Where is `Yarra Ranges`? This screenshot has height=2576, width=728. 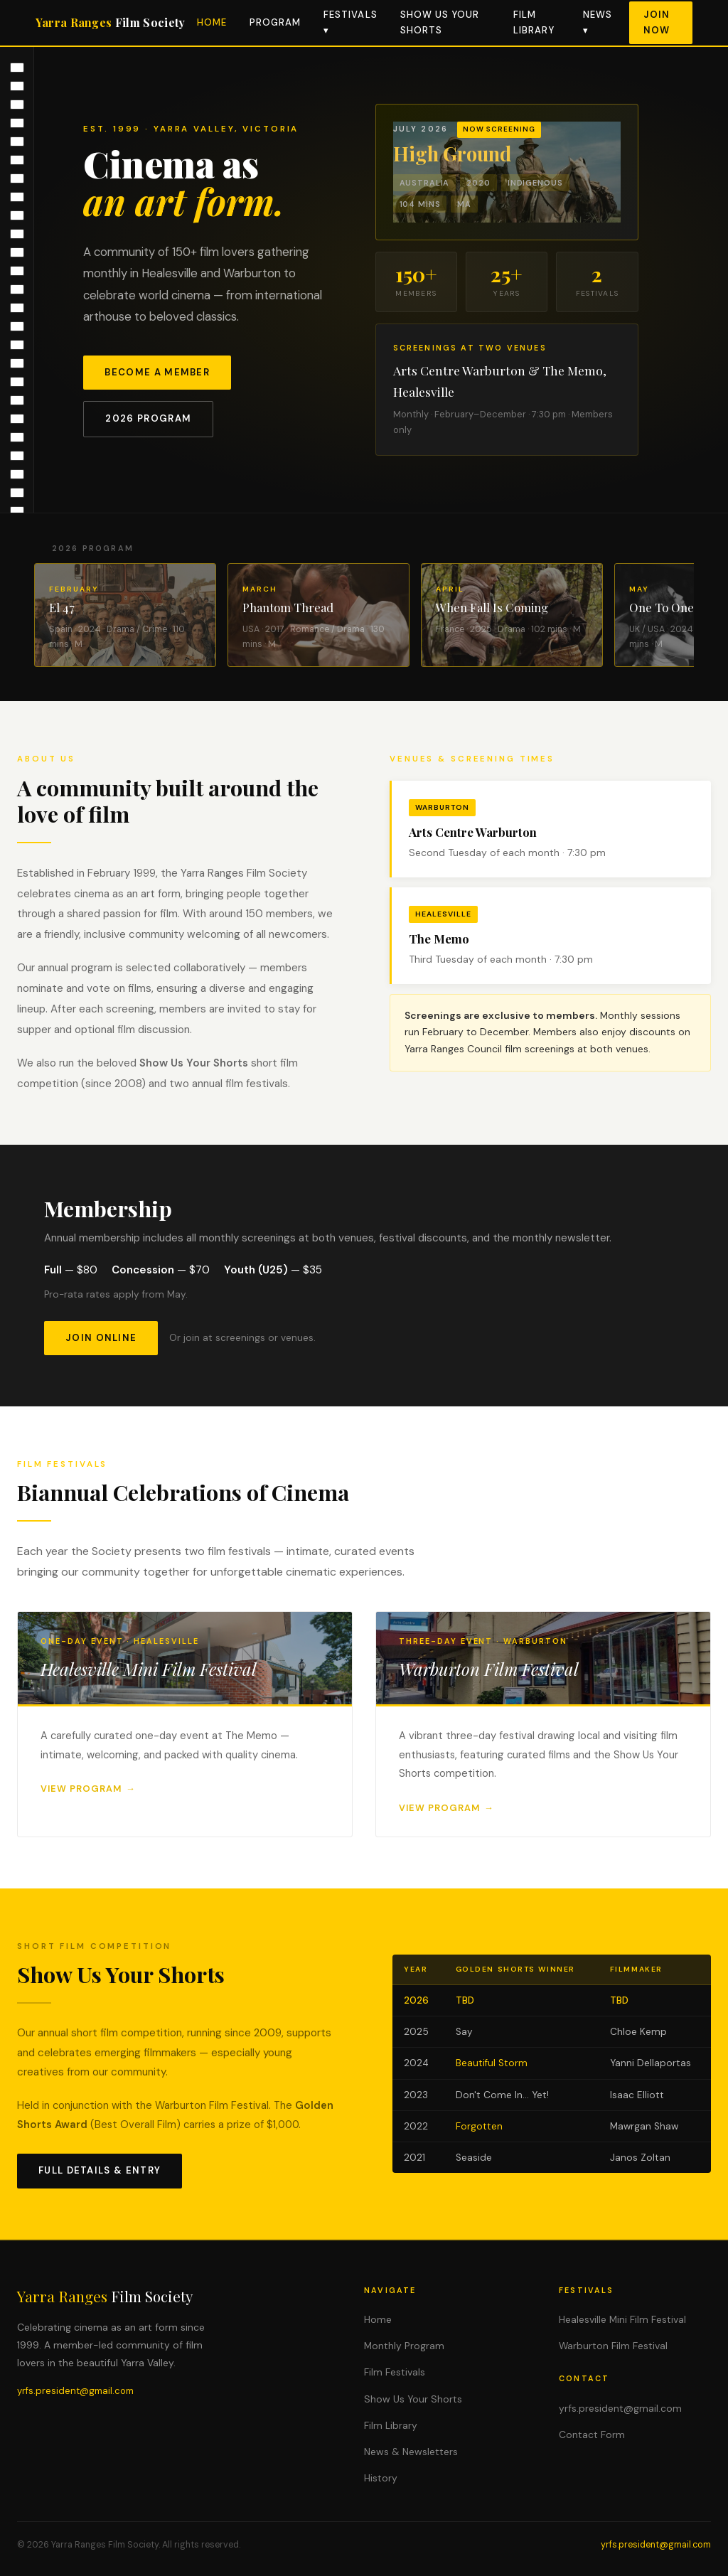 Yarra Ranges is located at coordinates (111, 22).